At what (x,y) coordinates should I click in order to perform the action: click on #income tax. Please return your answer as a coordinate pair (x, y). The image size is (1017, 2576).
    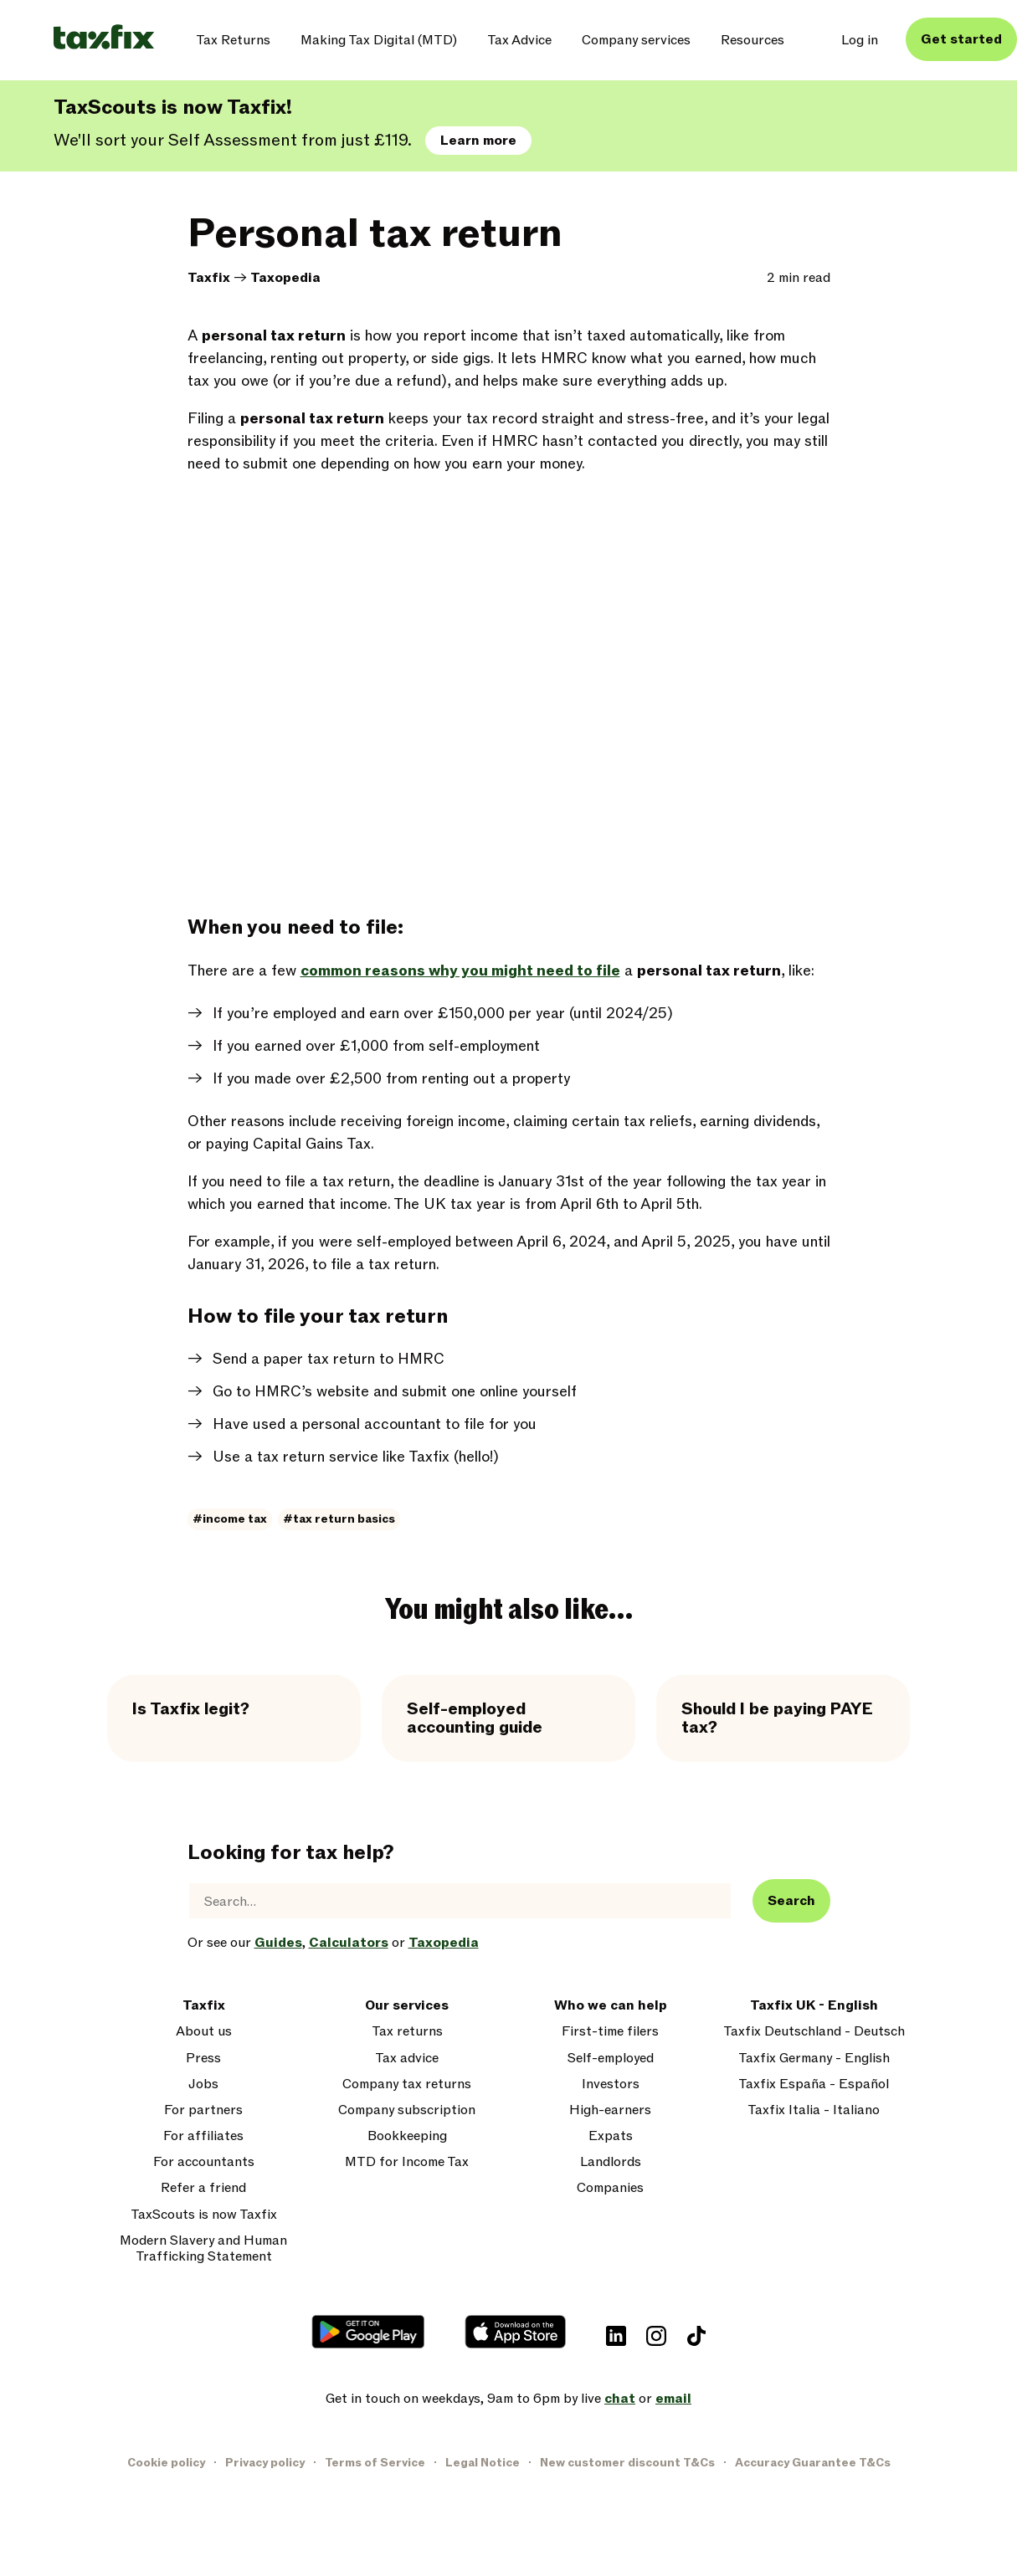
    Looking at the image, I should click on (230, 1519).